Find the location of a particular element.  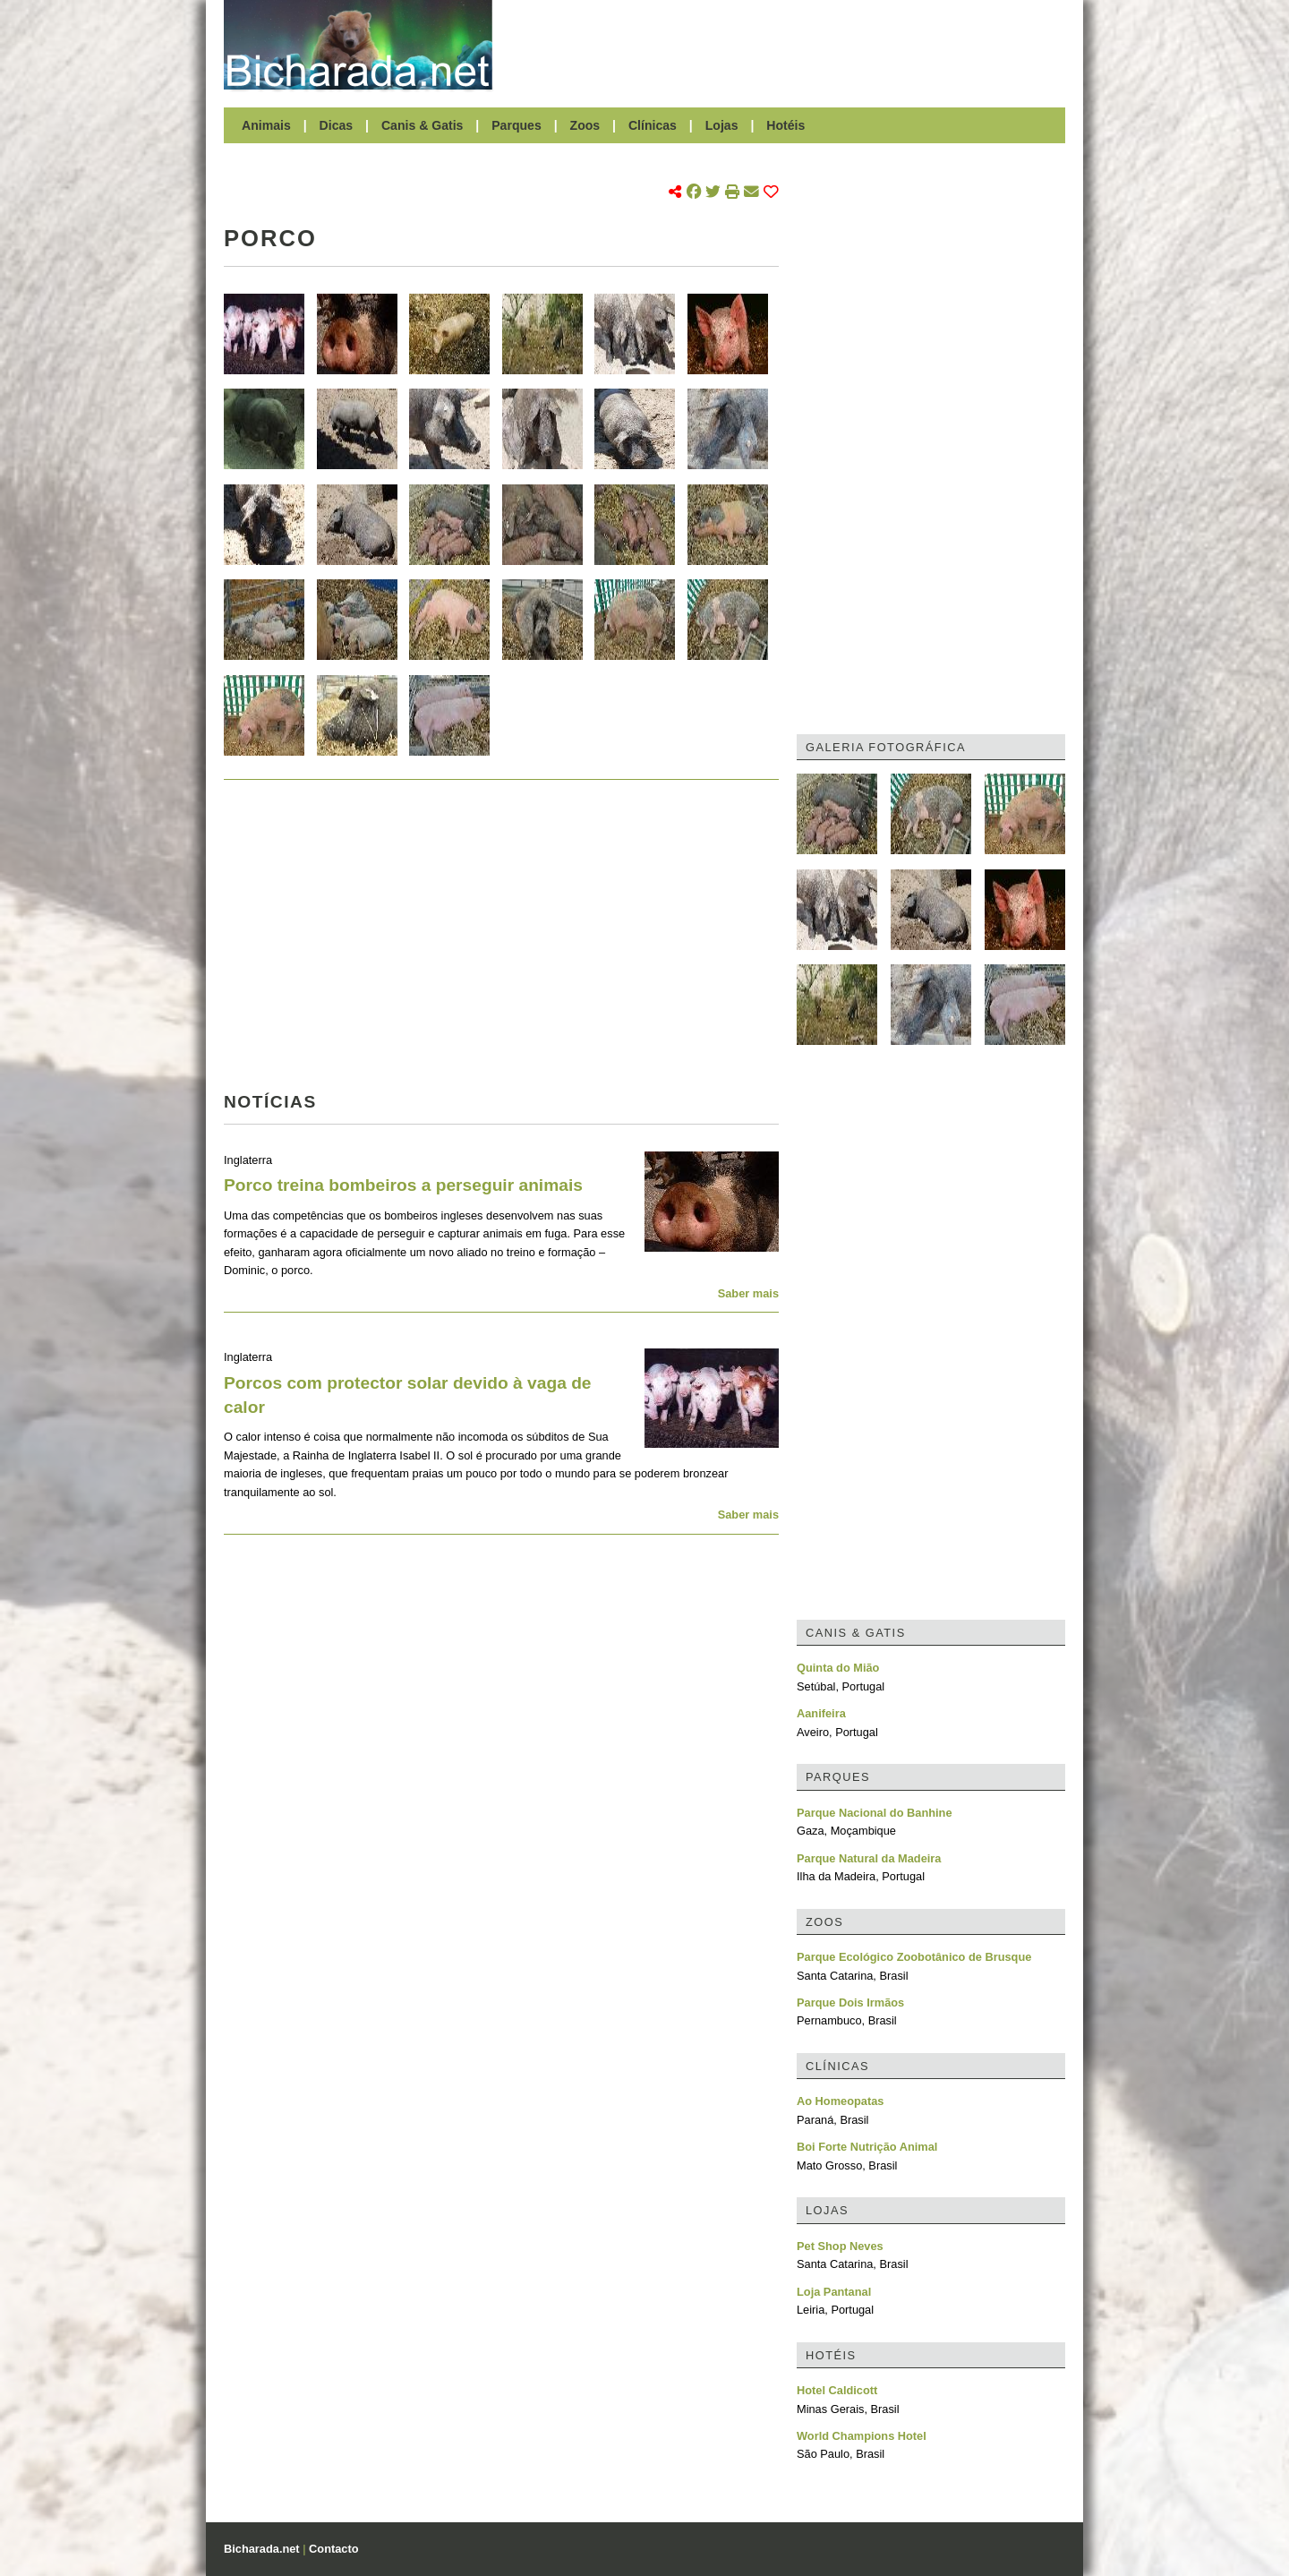

Loja Pantanal is located at coordinates (834, 2291).